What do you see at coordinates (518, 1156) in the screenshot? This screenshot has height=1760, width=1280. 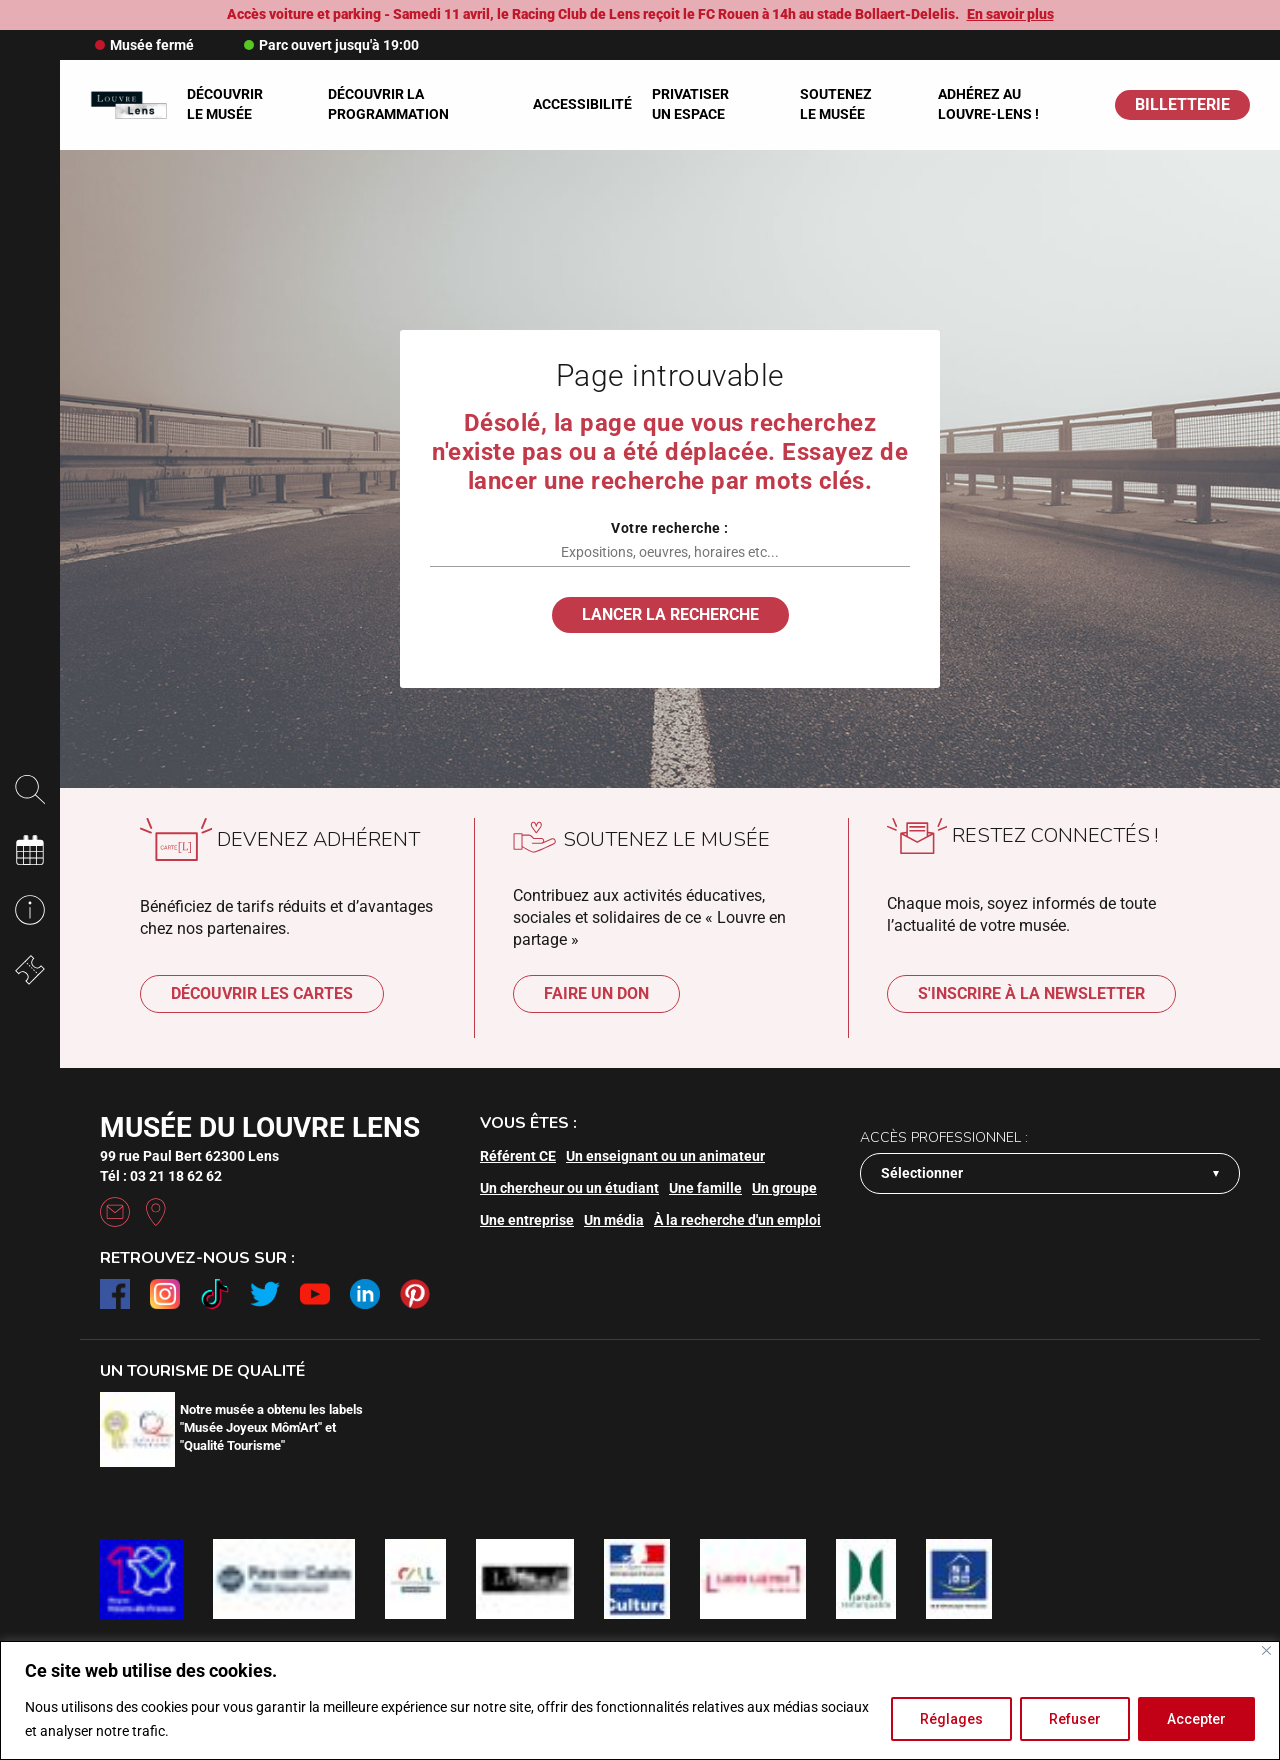 I see `Référent CE` at bounding box center [518, 1156].